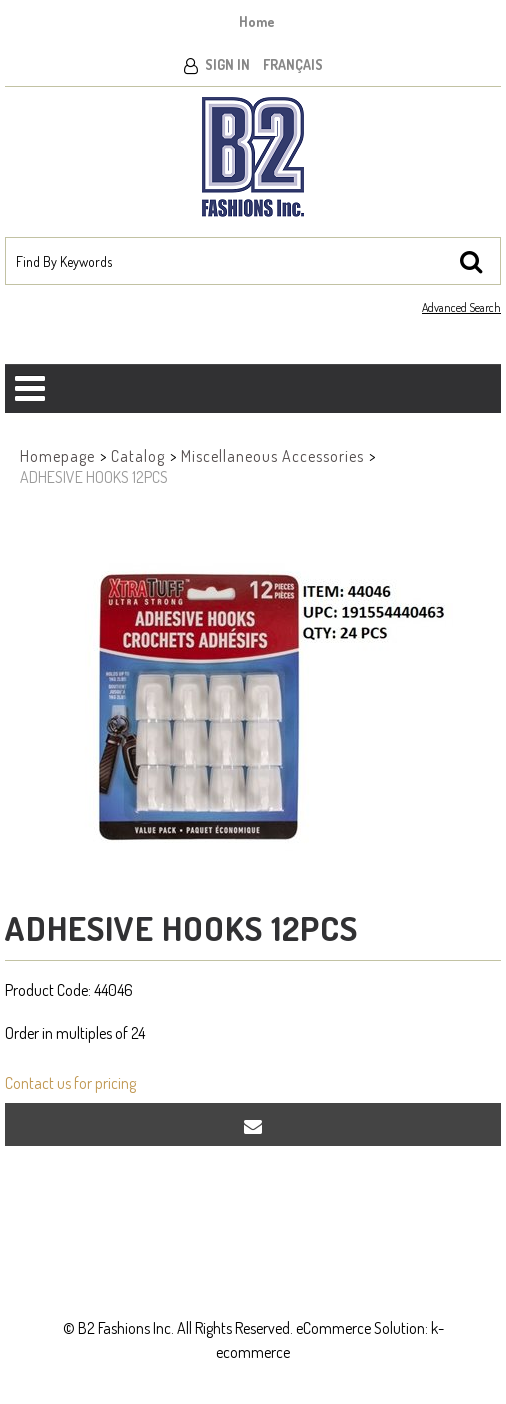 This screenshot has width=506, height=1404. Describe the element at coordinates (57, 456) in the screenshot. I see `Homepage` at that location.